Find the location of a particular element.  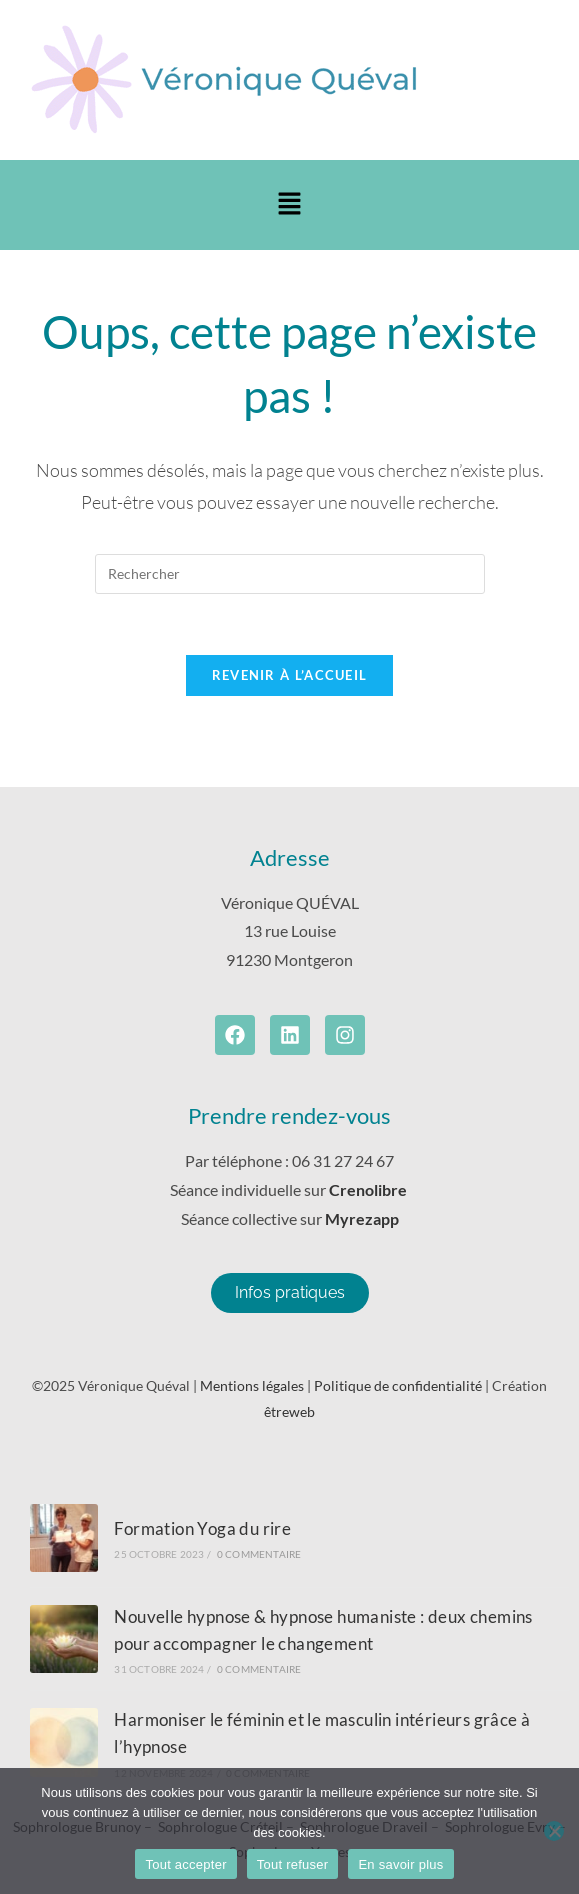

Formation Yoga du rire is located at coordinates (202, 1528).